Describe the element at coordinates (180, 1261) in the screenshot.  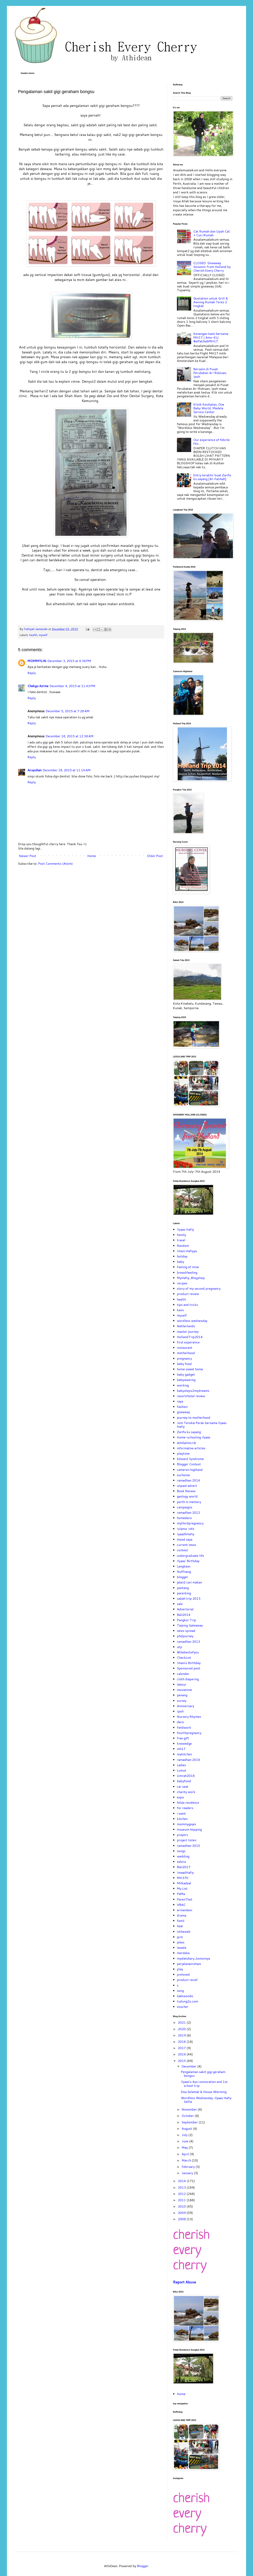
I see `baby` at that location.